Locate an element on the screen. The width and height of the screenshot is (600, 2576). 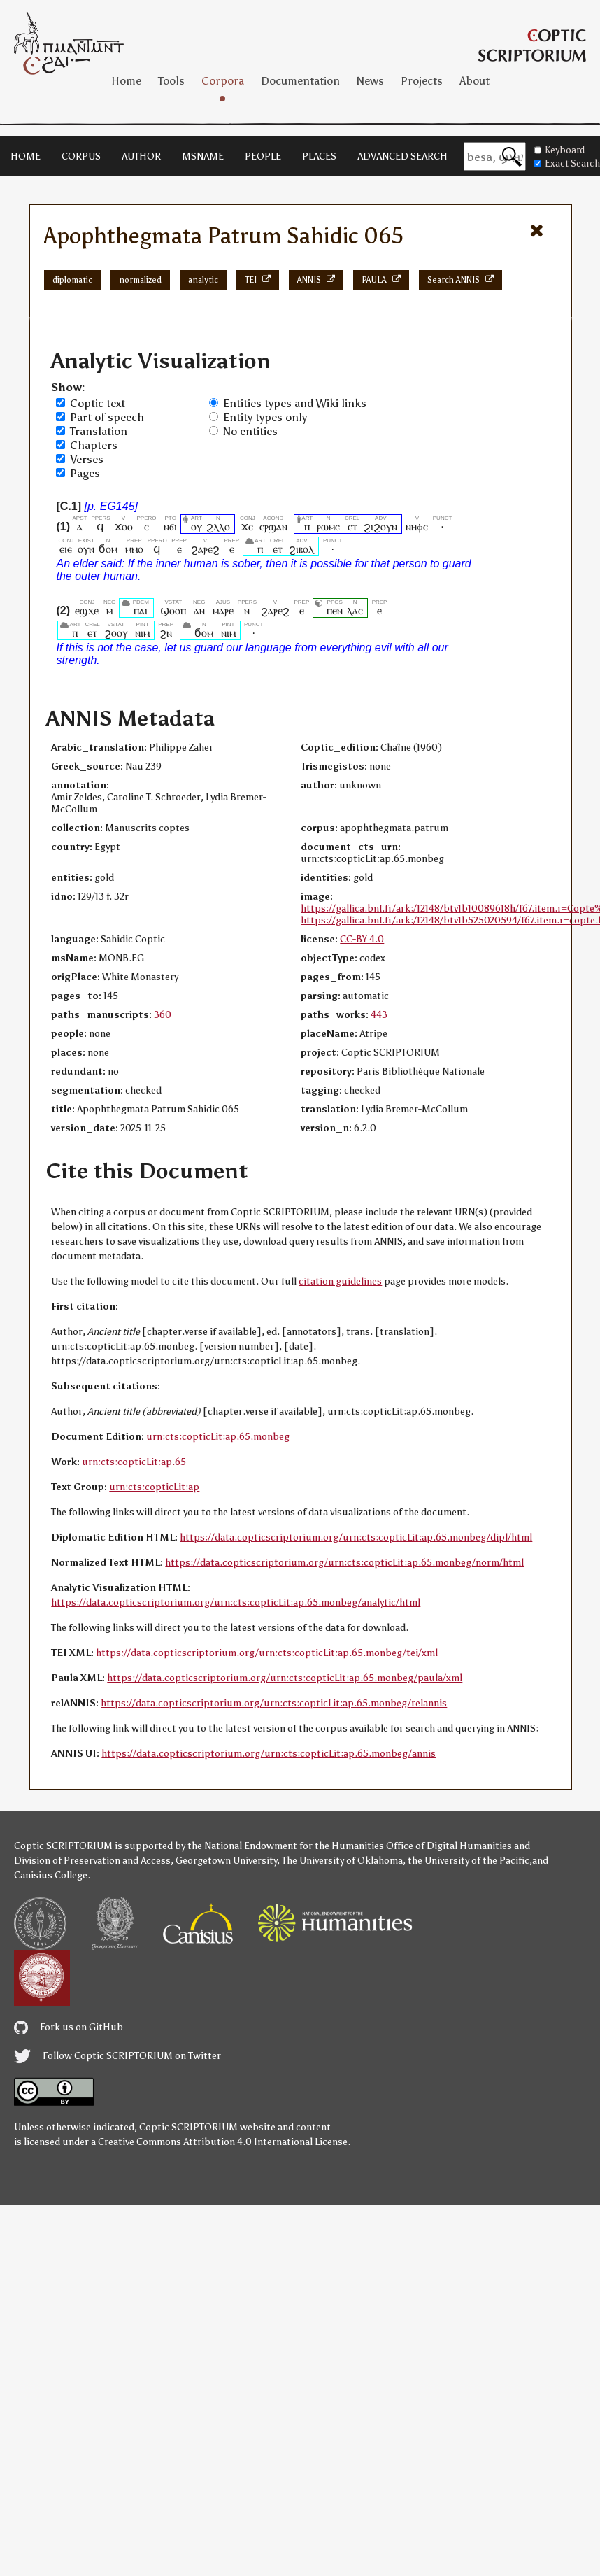
Entity types only is located at coordinates (265, 417).